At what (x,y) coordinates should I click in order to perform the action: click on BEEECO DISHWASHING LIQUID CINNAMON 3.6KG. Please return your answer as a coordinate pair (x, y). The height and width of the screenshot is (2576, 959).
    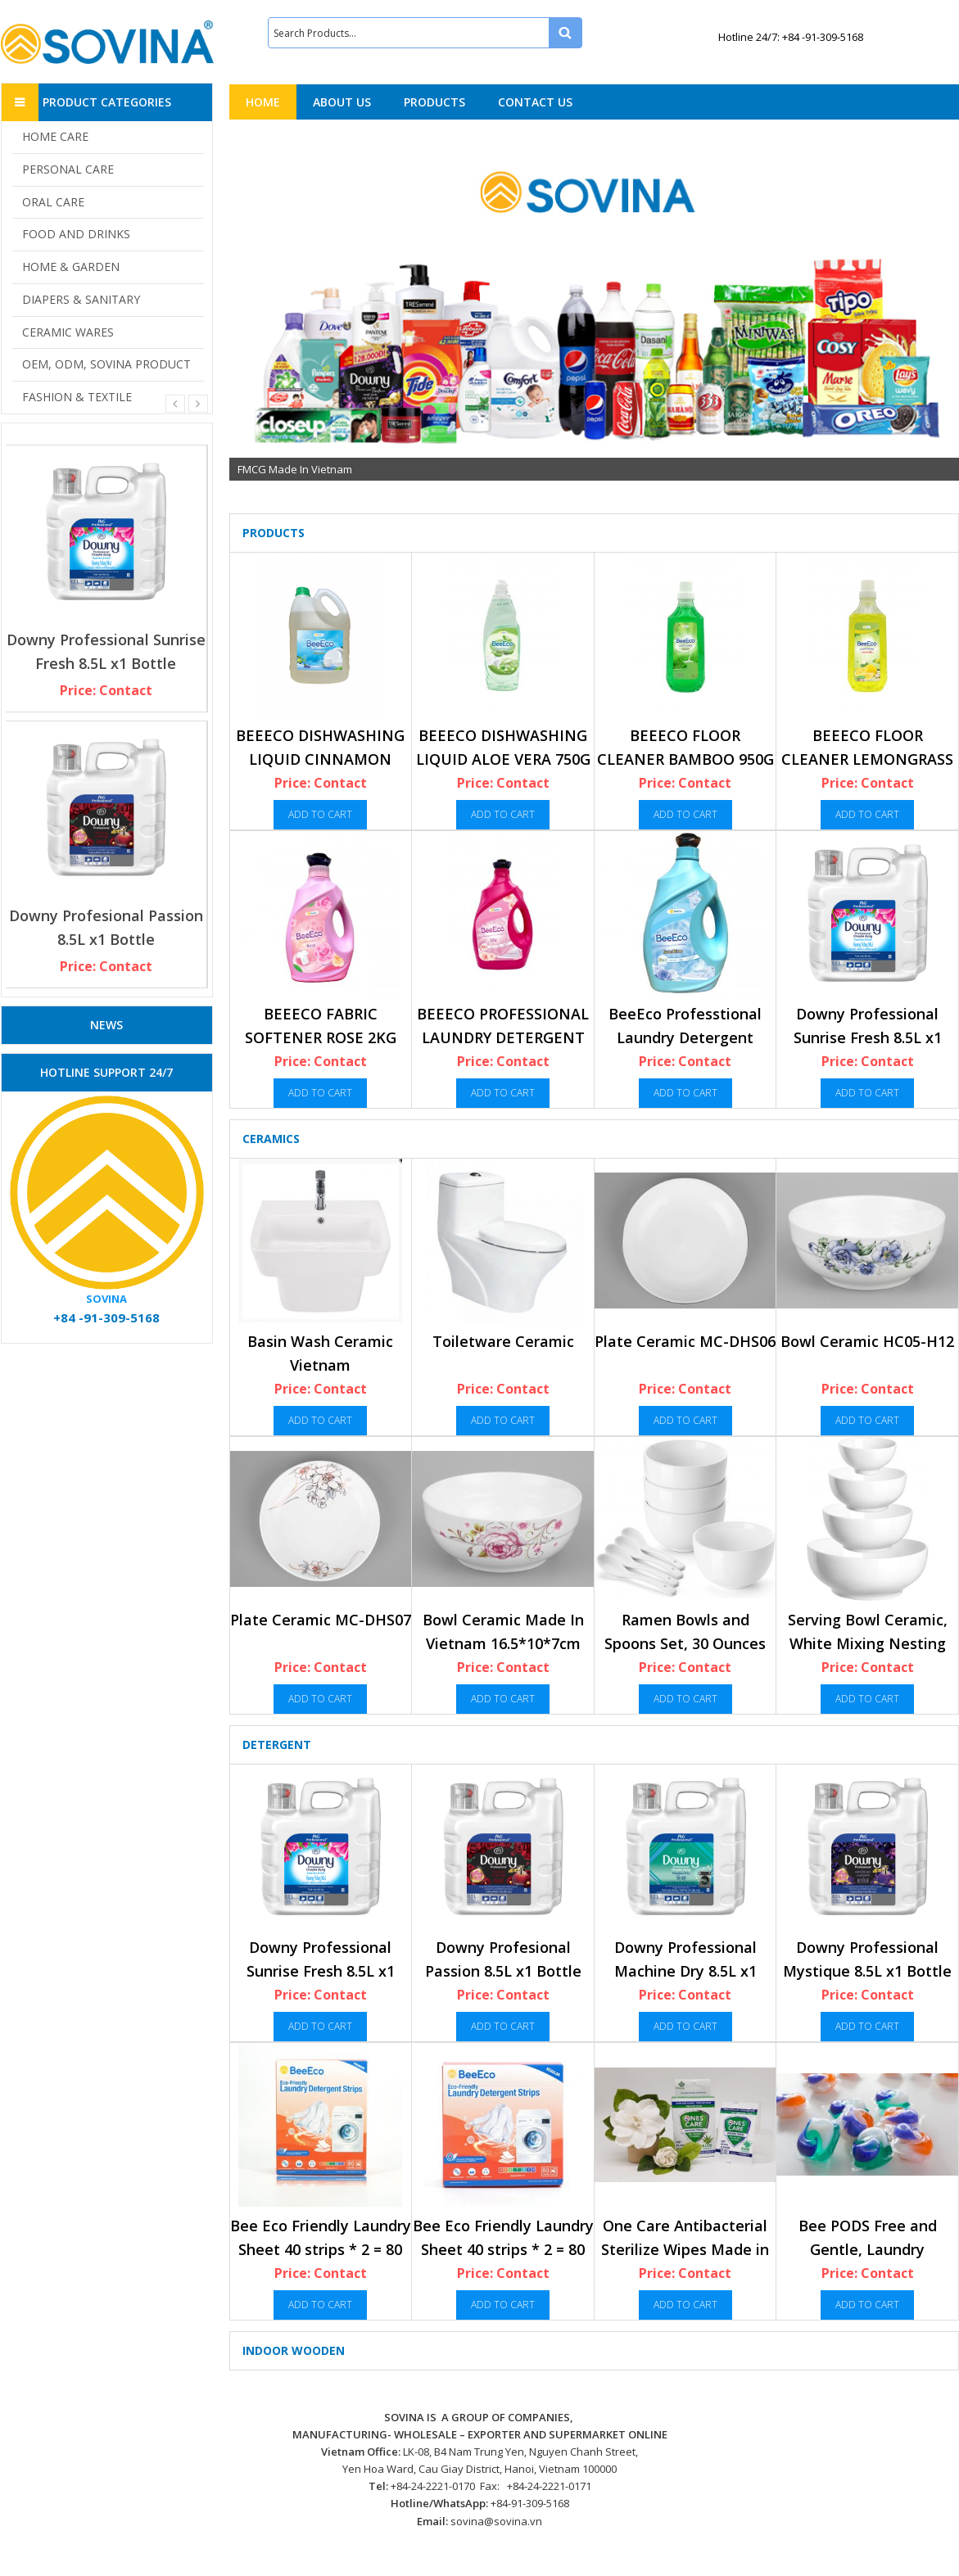
    Looking at the image, I should click on (320, 759).